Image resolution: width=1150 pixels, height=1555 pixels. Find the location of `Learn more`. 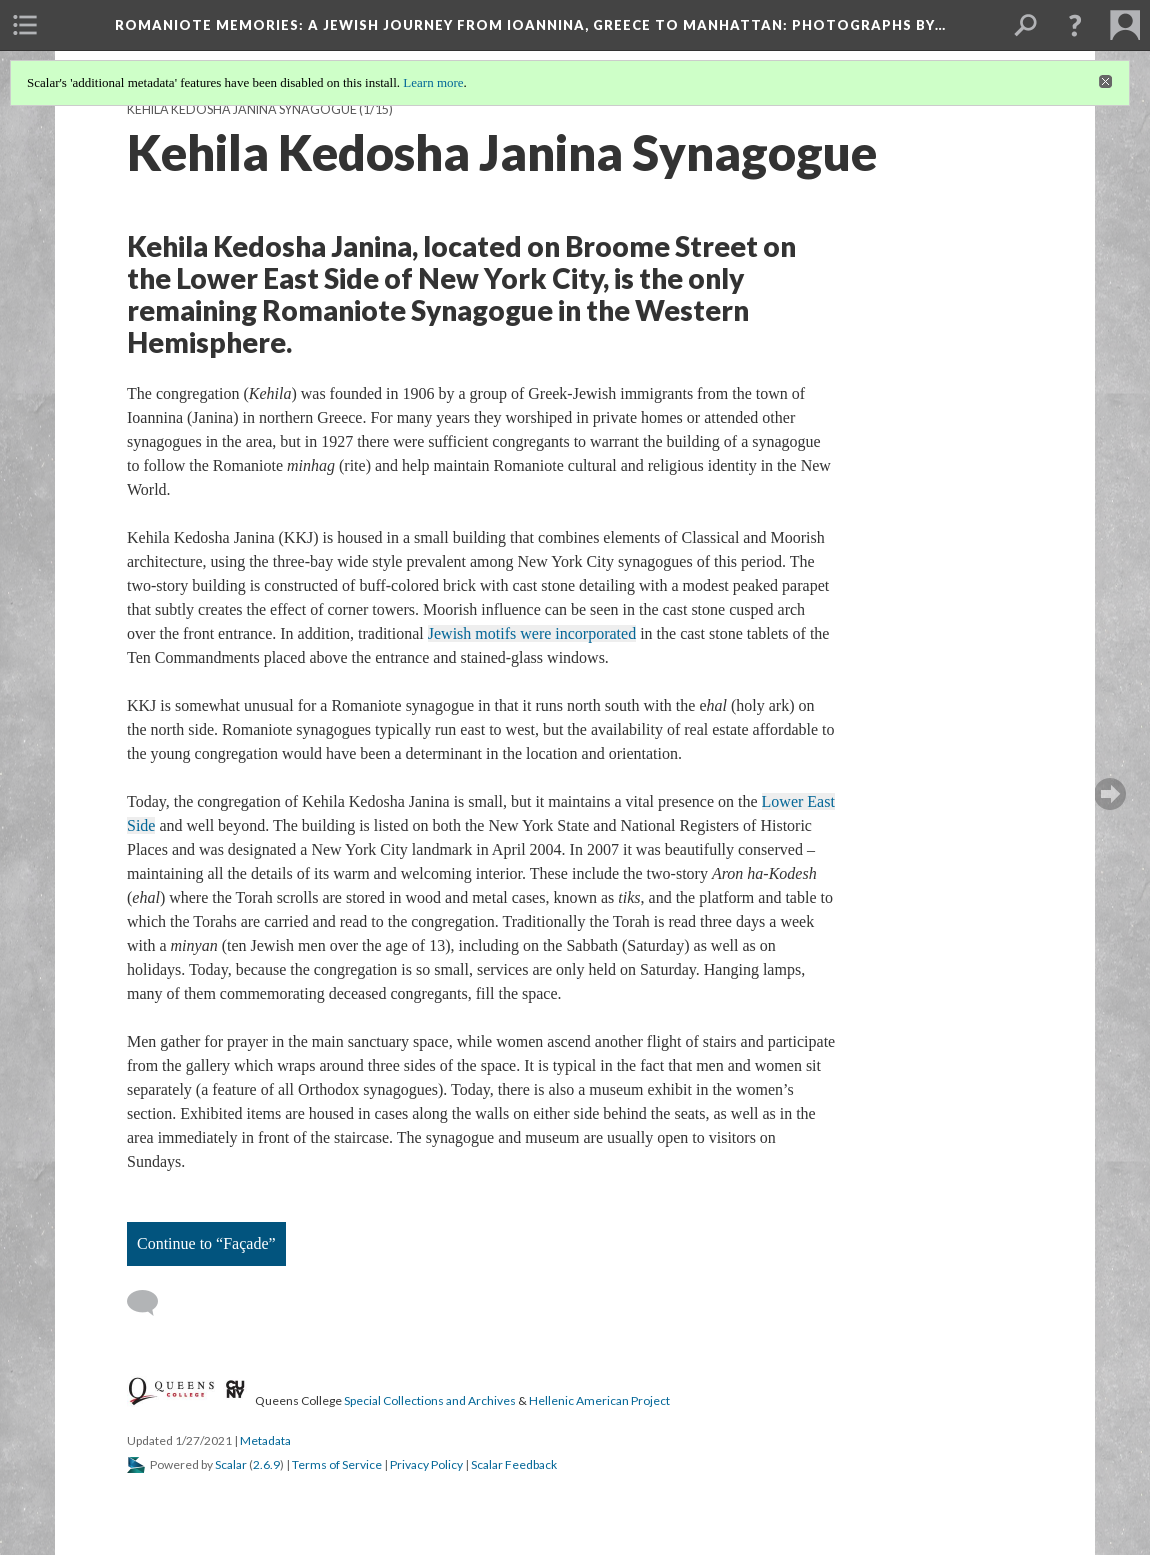

Learn more is located at coordinates (433, 82).